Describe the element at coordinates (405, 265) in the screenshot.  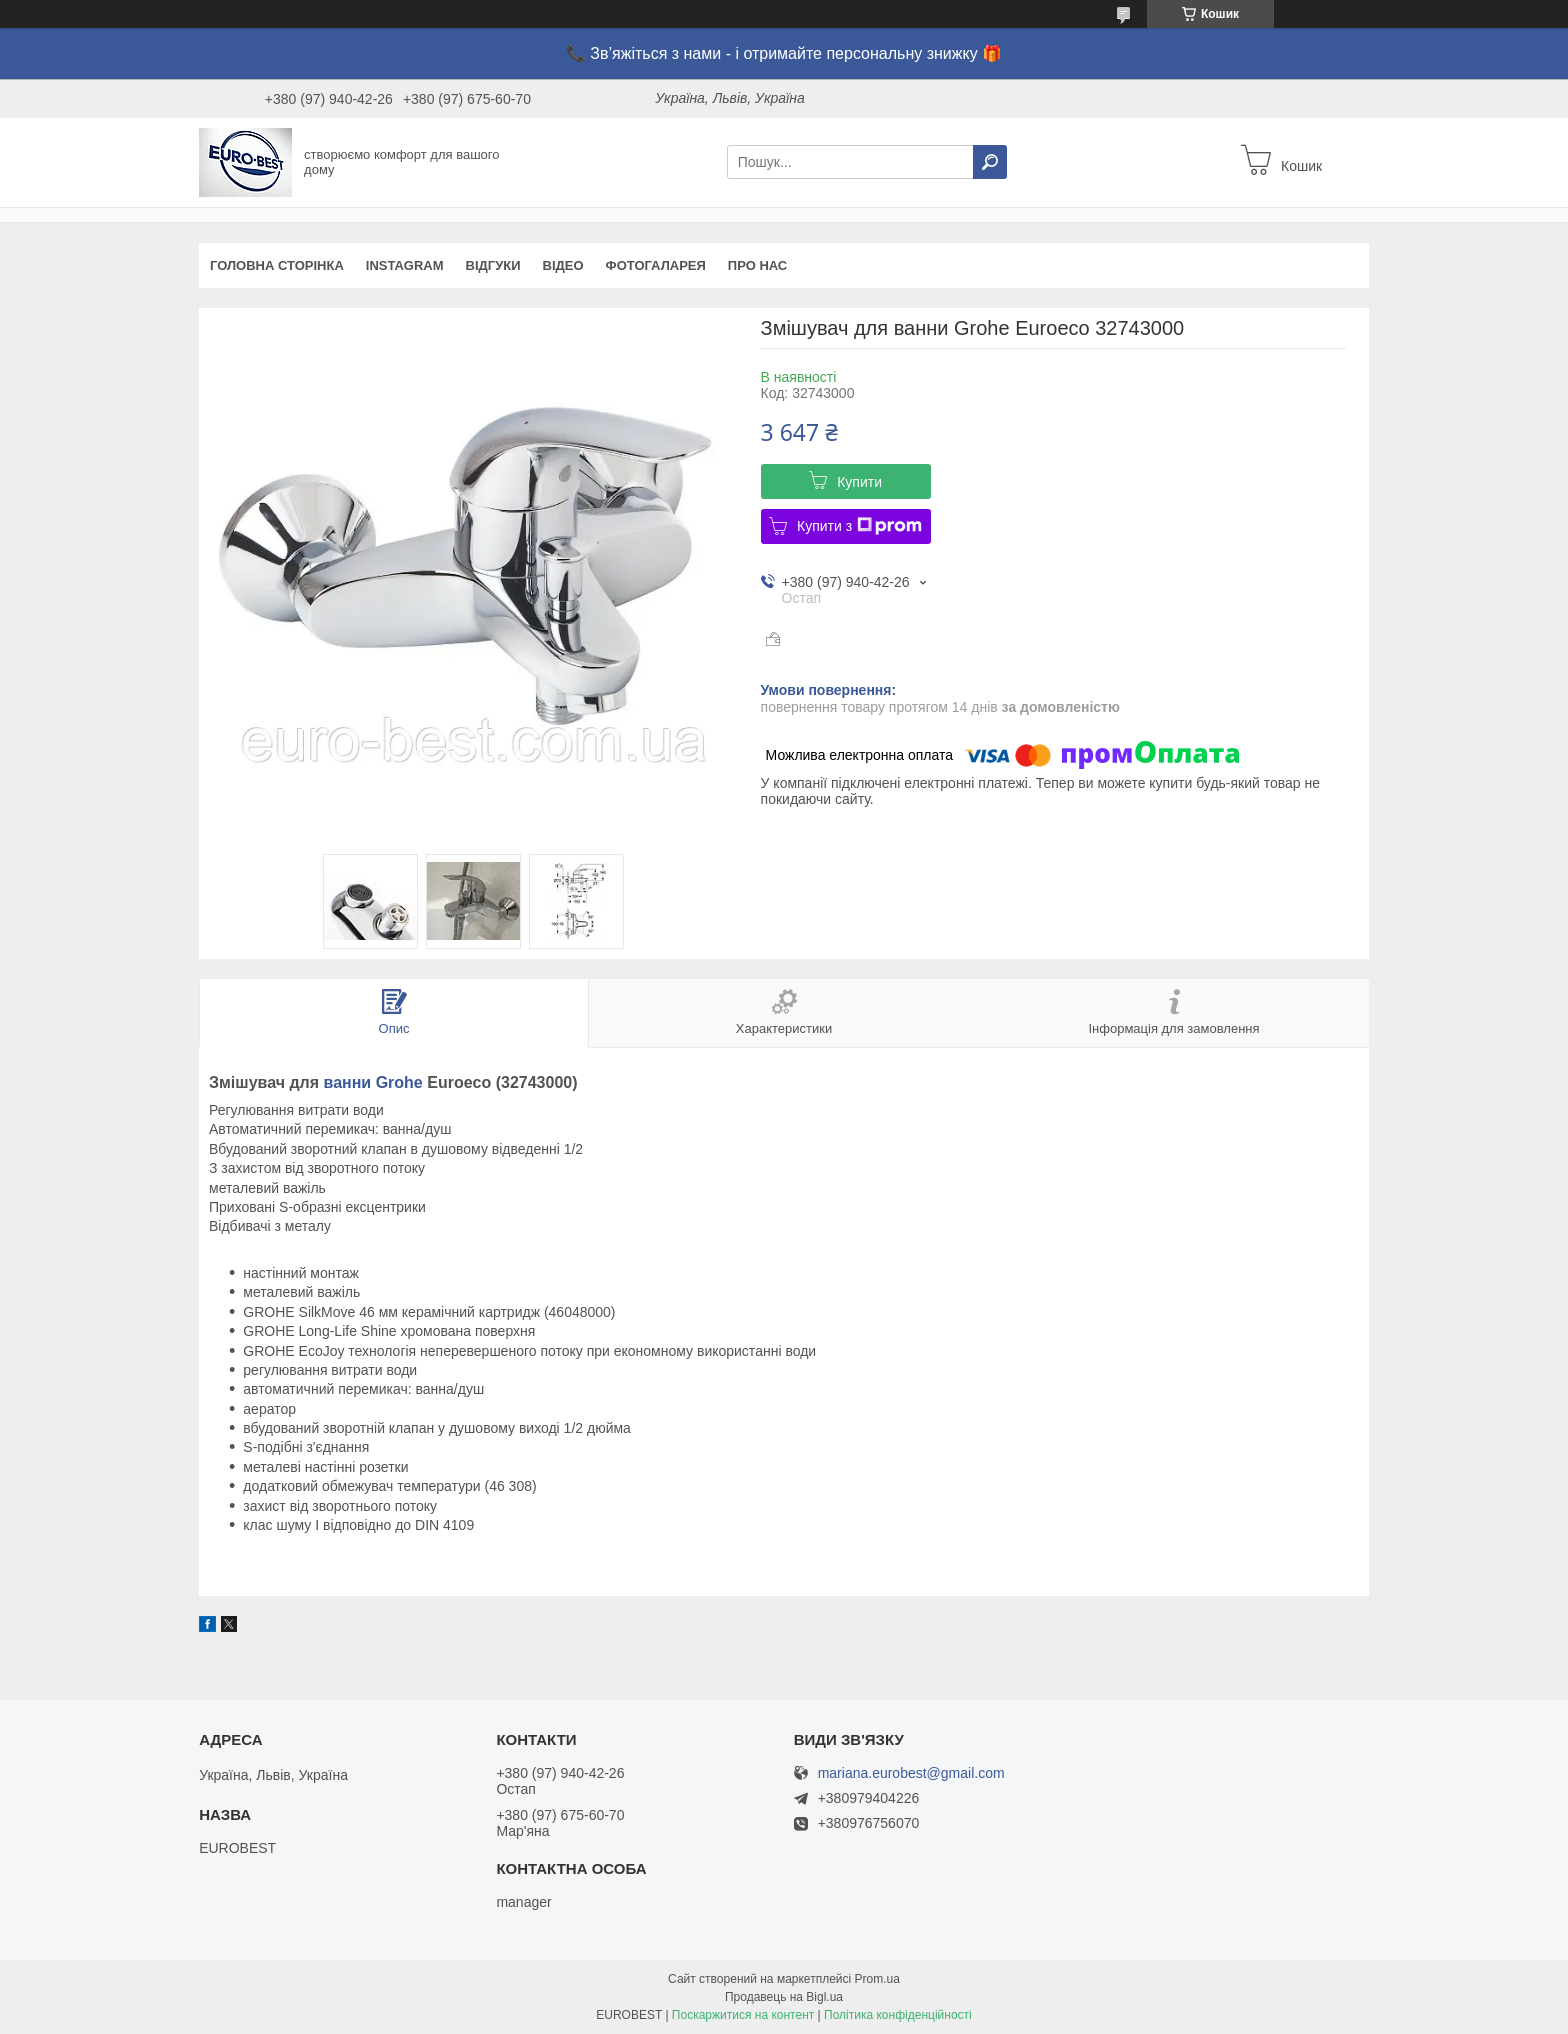
I see `instagram` at that location.